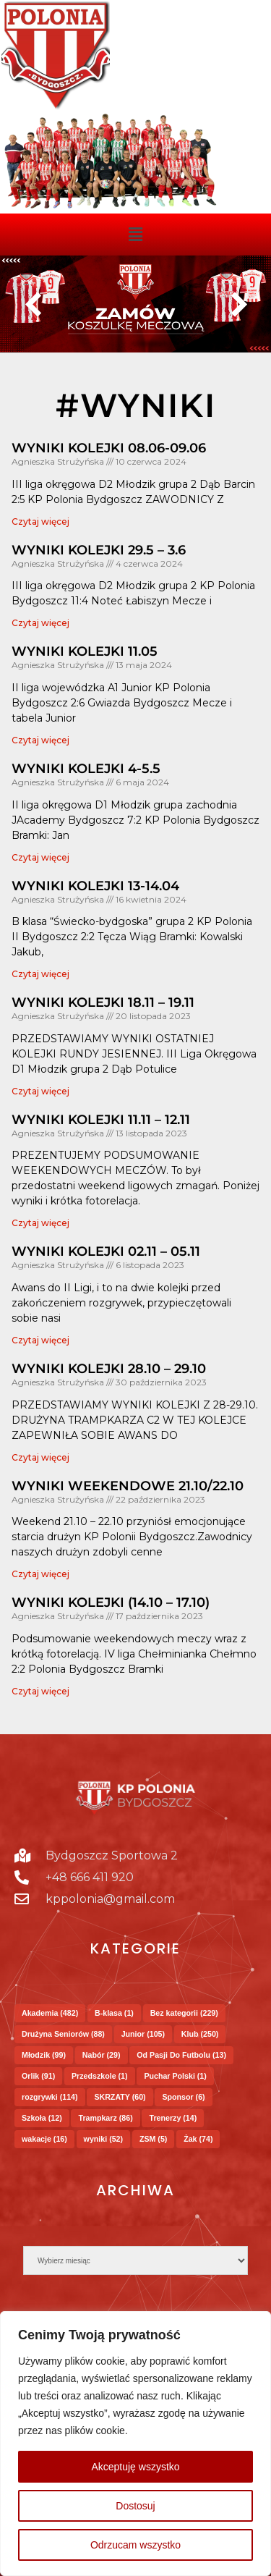  I want to click on Żak [Żak (74 elementy)], so click(198, 2138).